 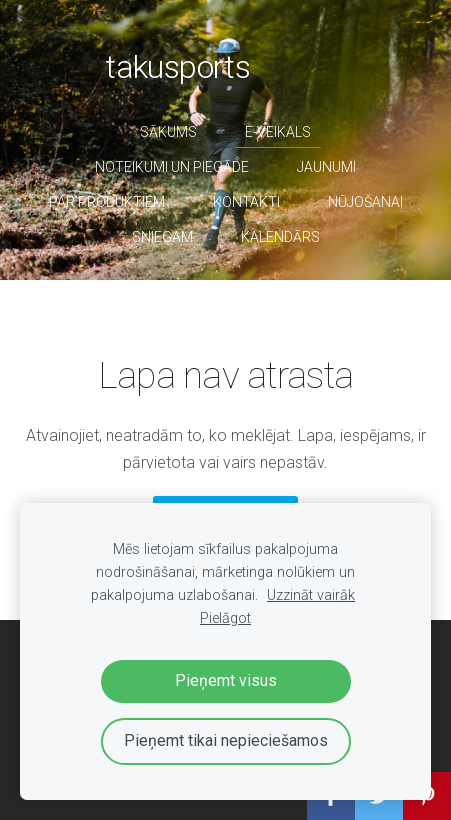 I want to click on Pielāgot, so click(x=225, y=618).